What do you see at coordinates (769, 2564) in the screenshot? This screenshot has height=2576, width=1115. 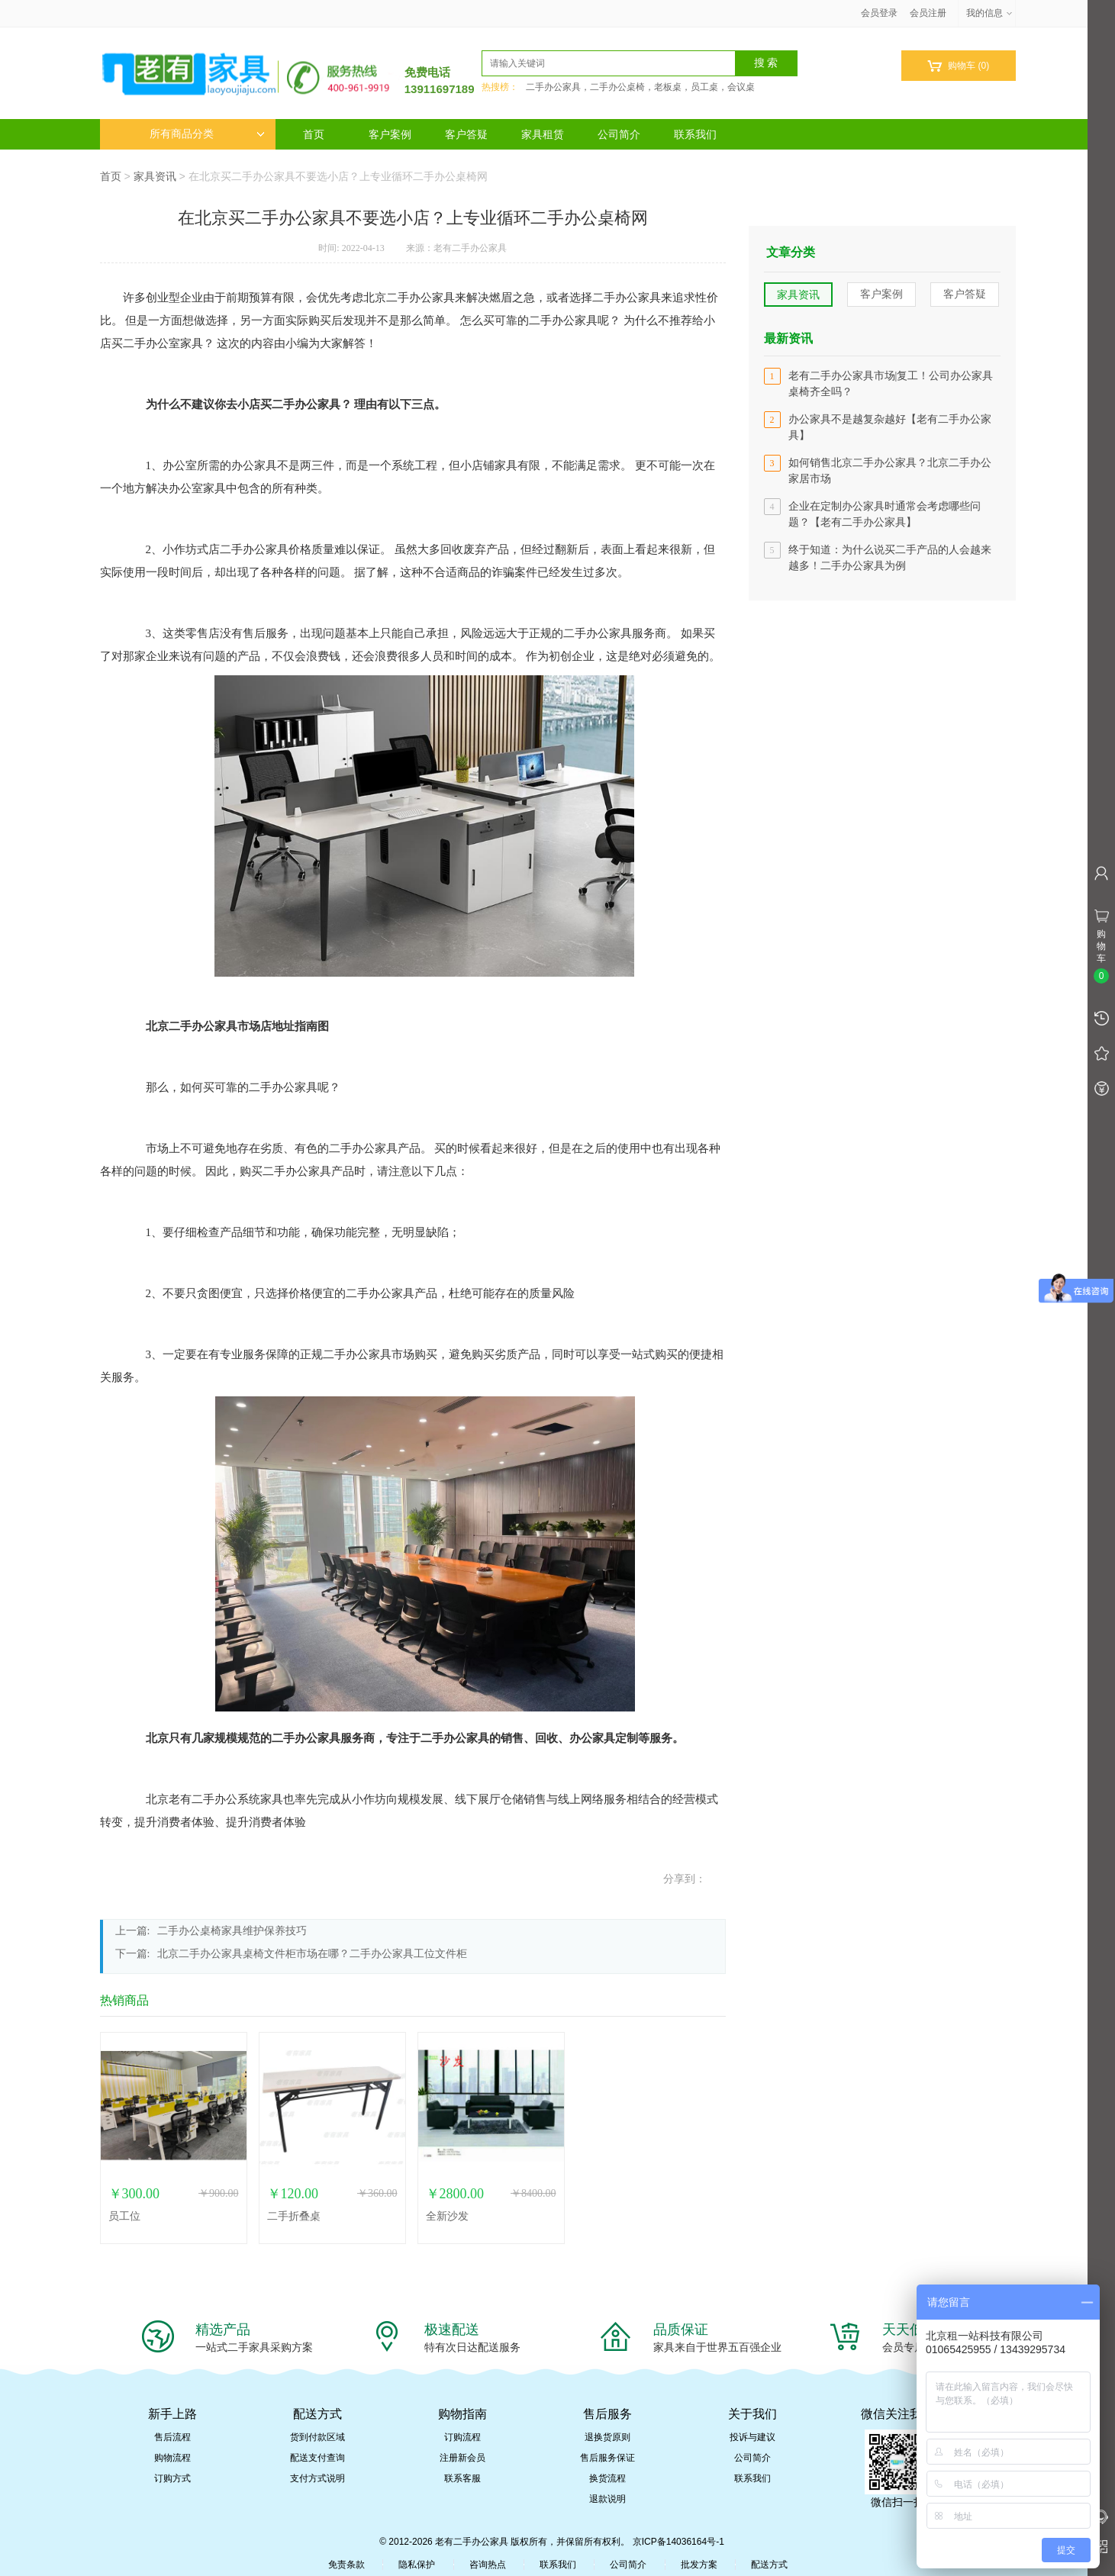 I see `配送方式` at bounding box center [769, 2564].